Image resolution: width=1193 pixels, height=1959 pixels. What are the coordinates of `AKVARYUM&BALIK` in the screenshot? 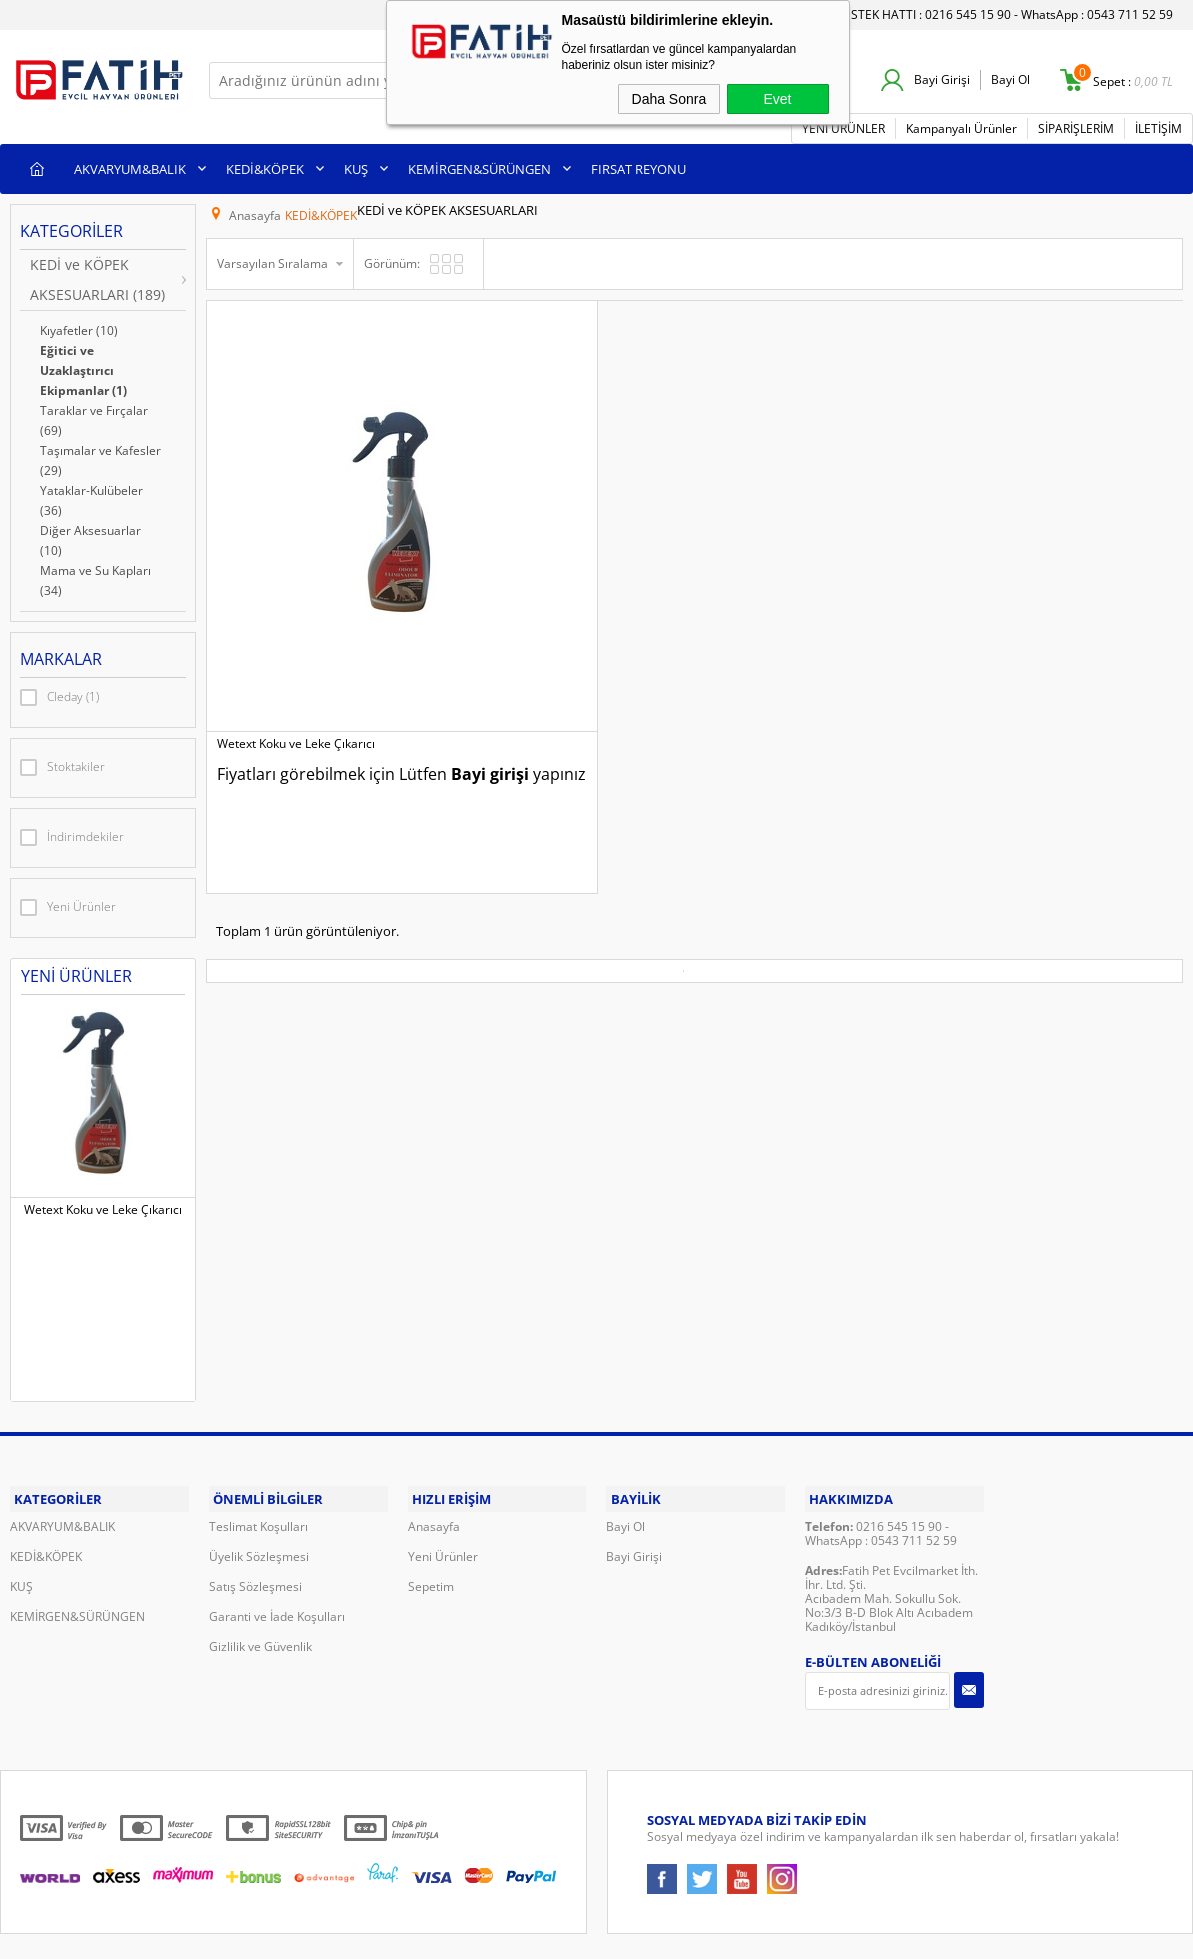 It's located at (130, 166).